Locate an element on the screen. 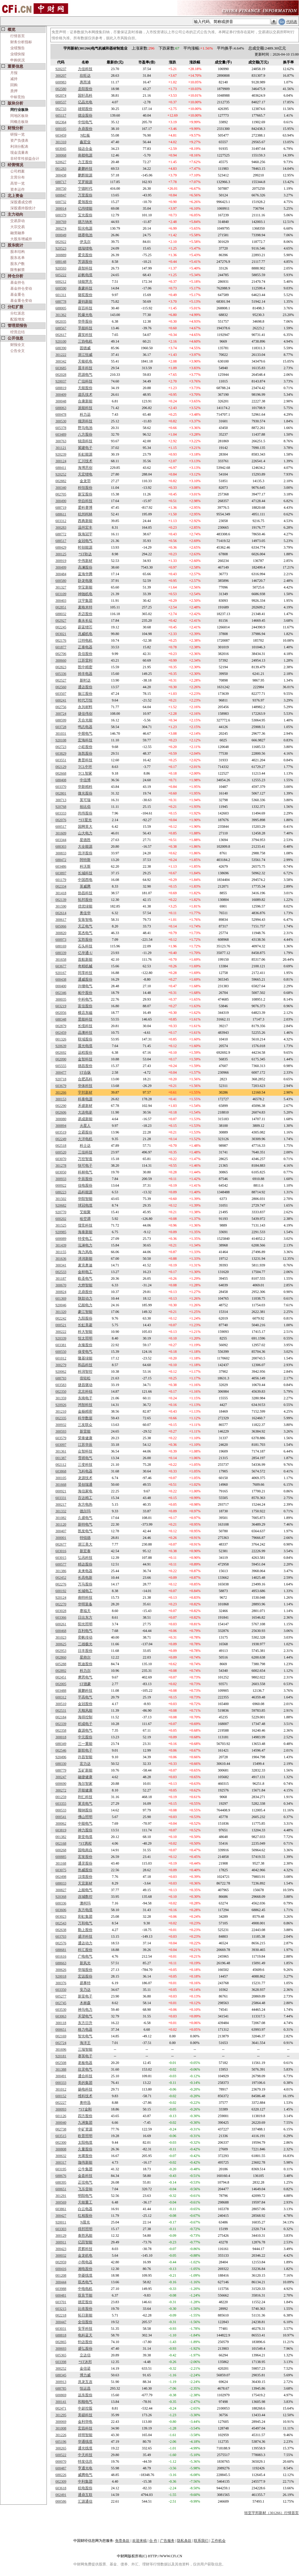  汉宇集团 is located at coordinates (85, 600).